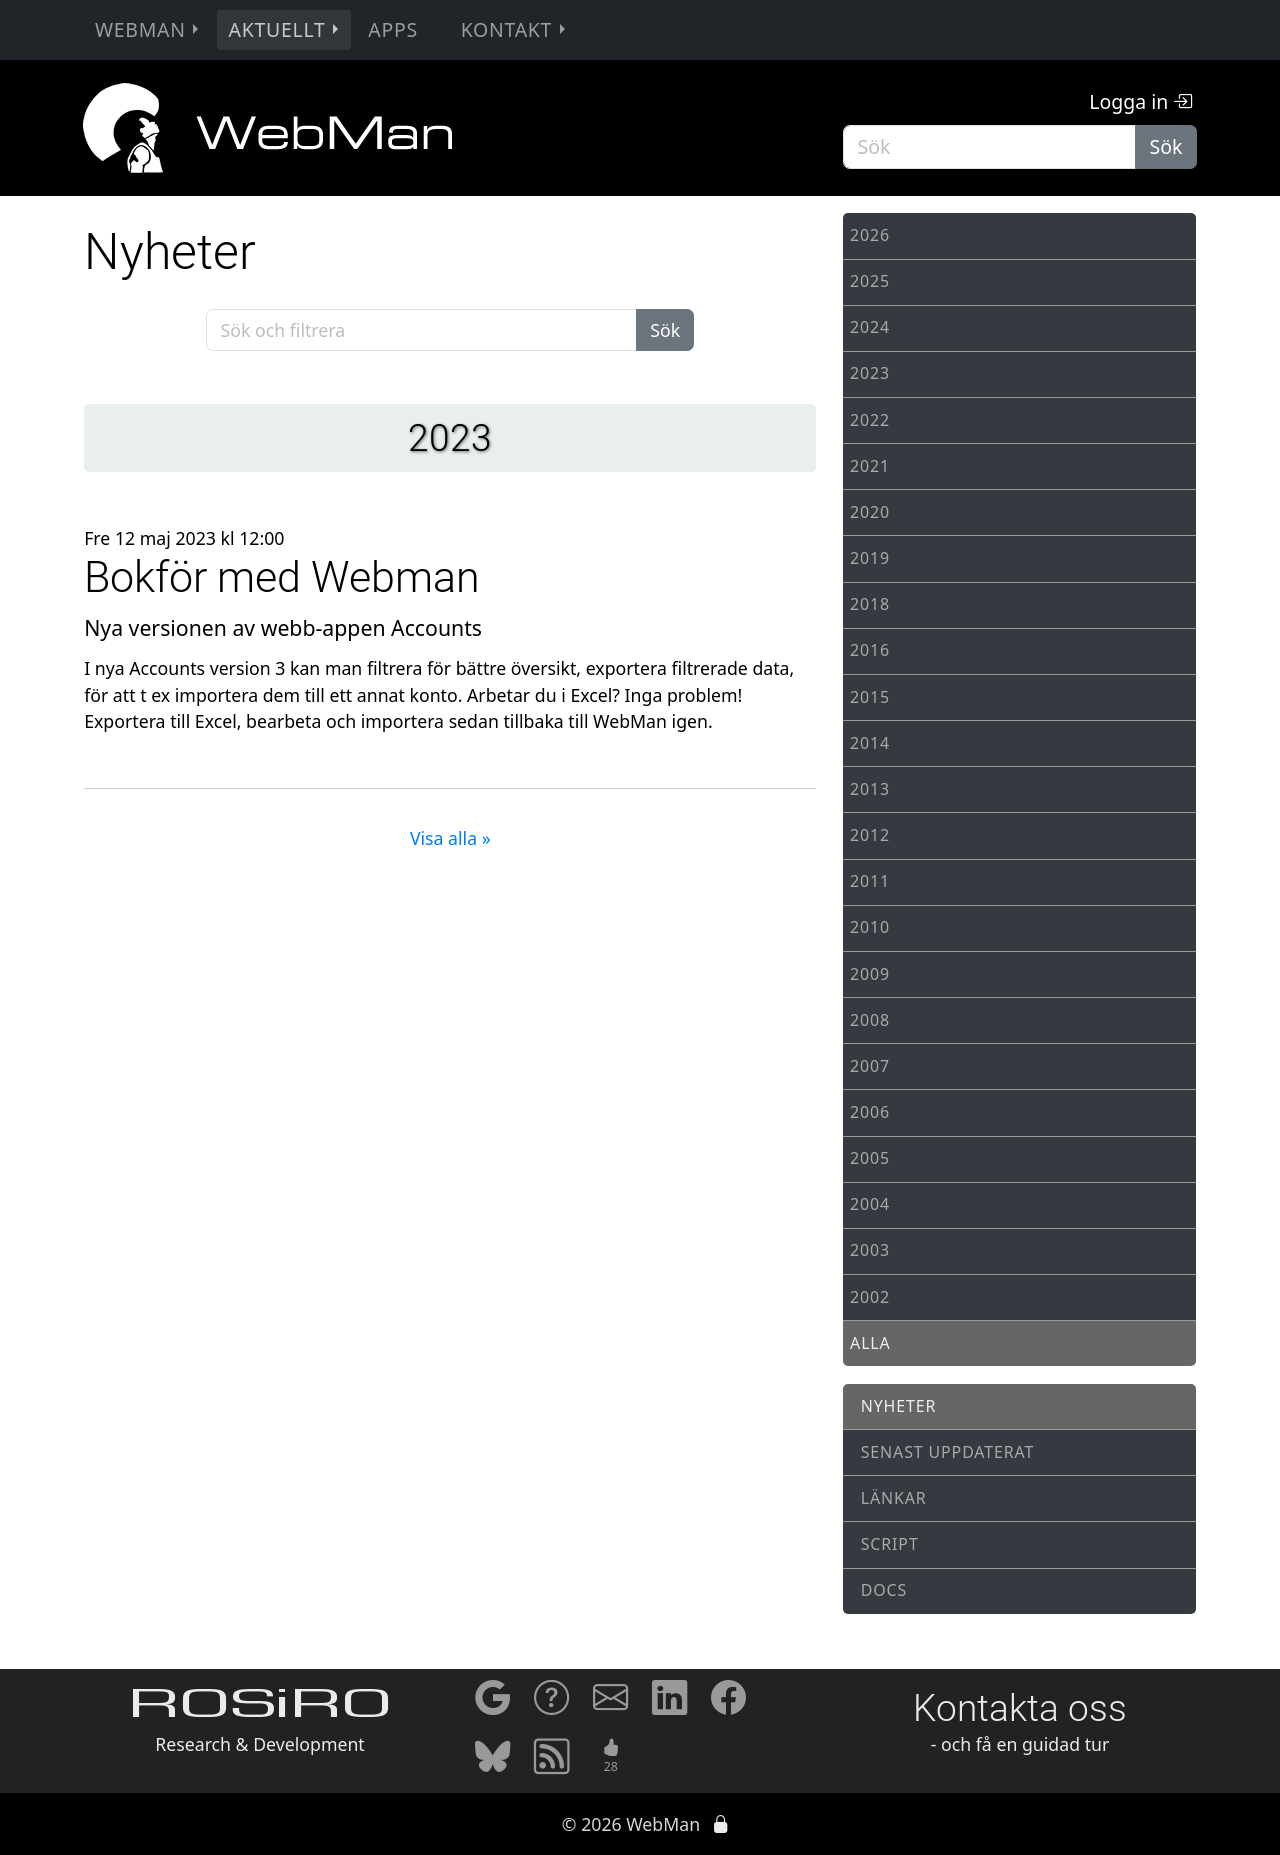  Describe the element at coordinates (870, 558) in the screenshot. I see `2019` at that location.